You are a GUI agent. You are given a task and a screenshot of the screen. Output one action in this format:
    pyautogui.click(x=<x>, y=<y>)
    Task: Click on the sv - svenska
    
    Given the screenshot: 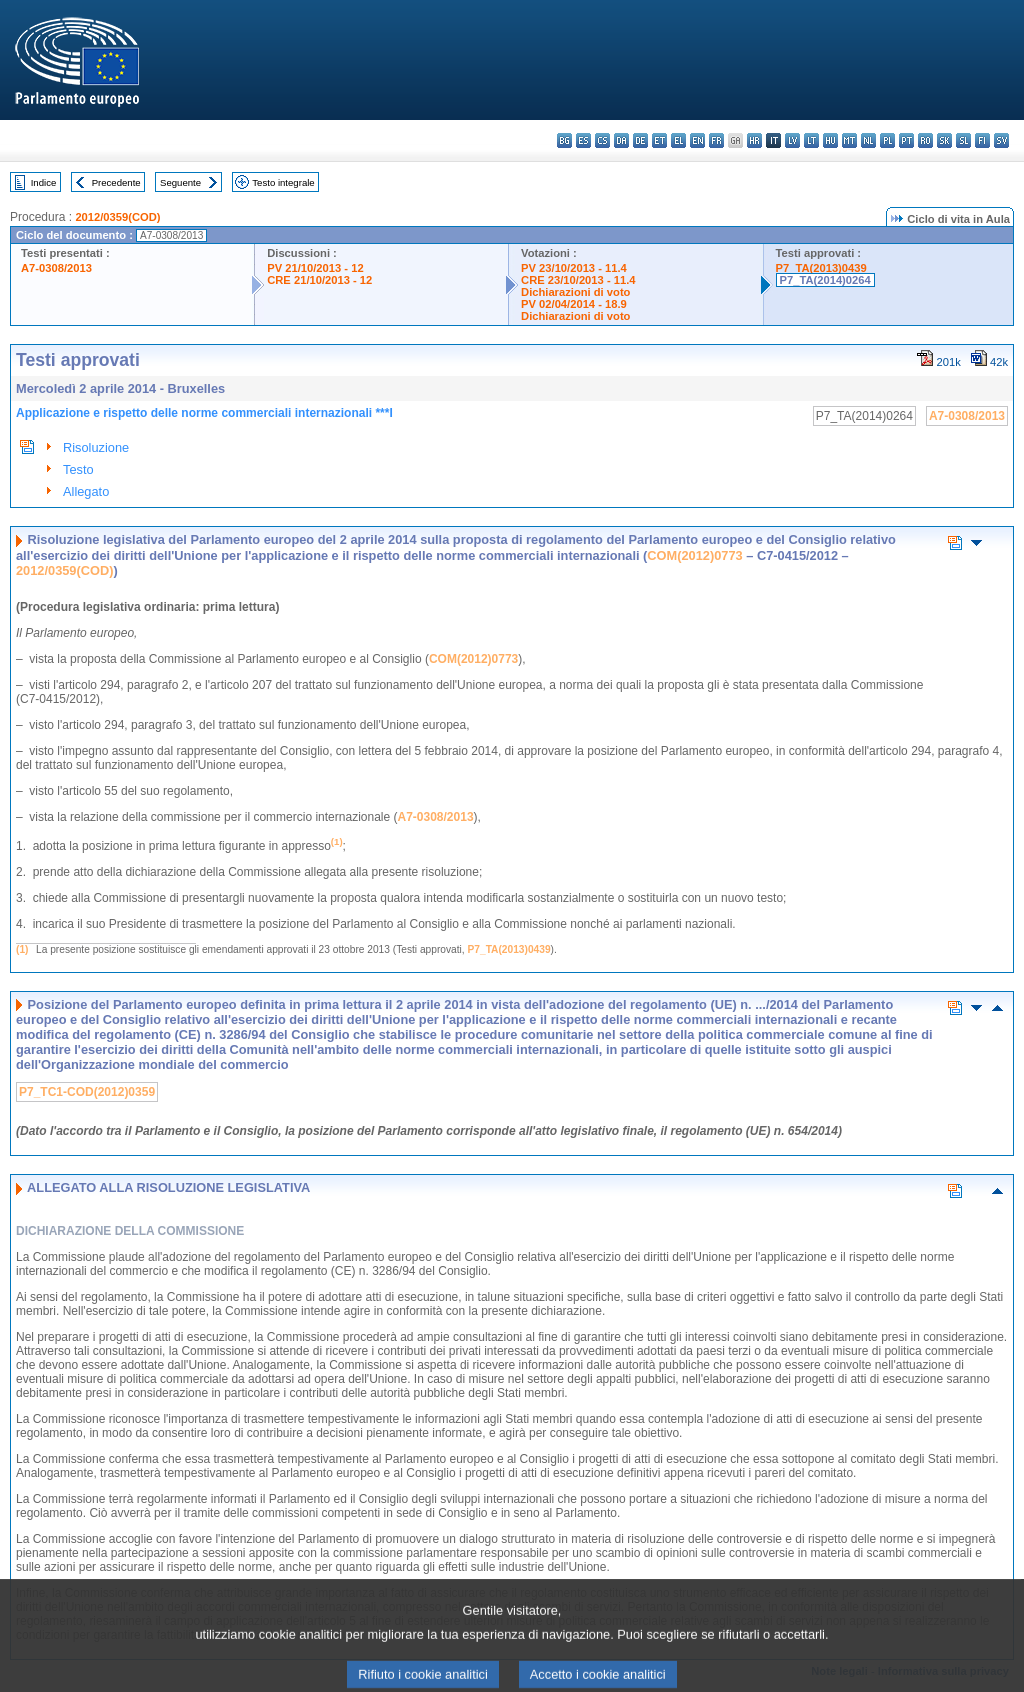 What is the action you would take?
    pyautogui.click(x=1001, y=140)
    